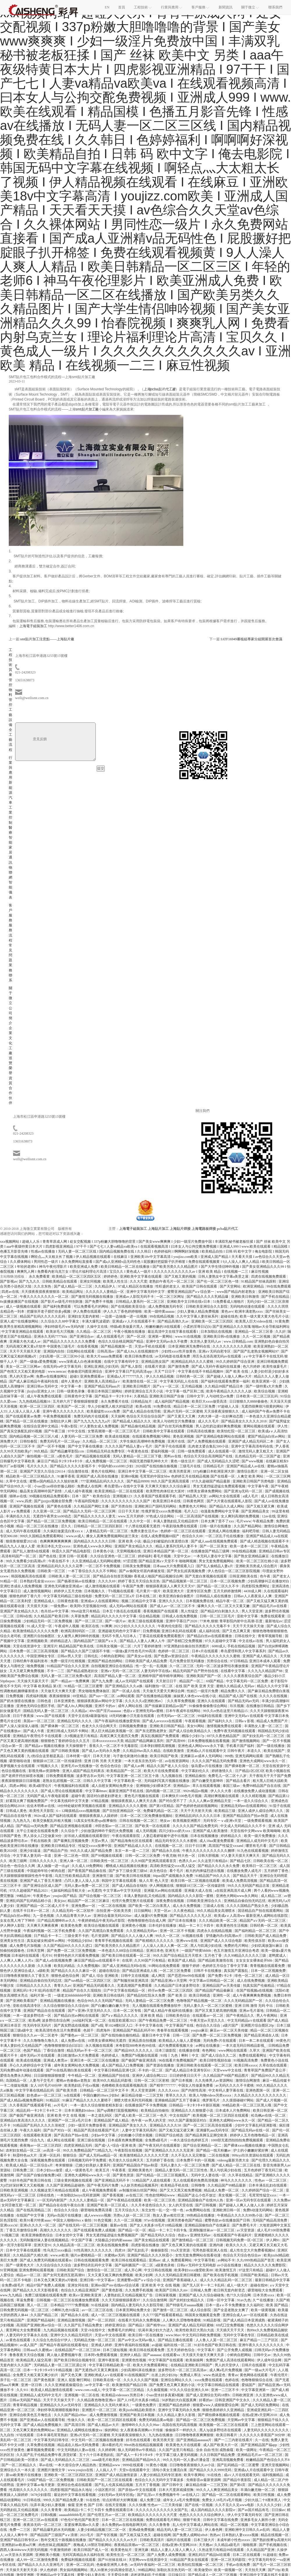  Describe the element at coordinates (201, 1411) in the screenshot. I see `亚洲a片无码一区二区蜜桃 天天澡夜夜澡狠狠久久` at that location.